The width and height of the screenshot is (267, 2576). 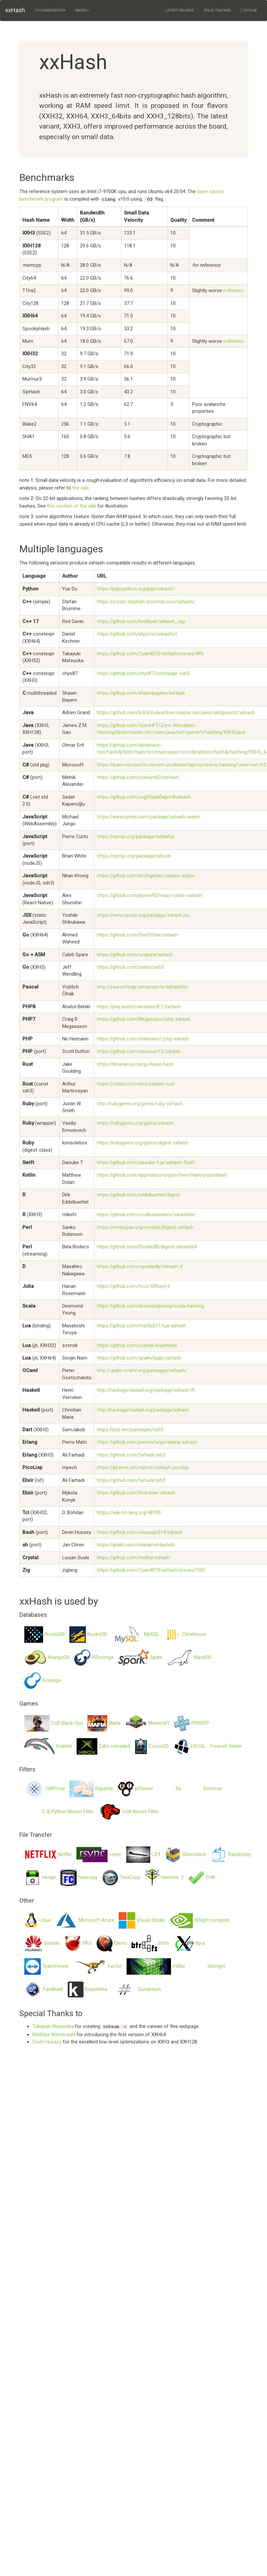 What do you see at coordinates (150, 1306) in the screenshot?
I see `https://github.com/desmondyeung/scala-hashing` at bounding box center [150, 1306].